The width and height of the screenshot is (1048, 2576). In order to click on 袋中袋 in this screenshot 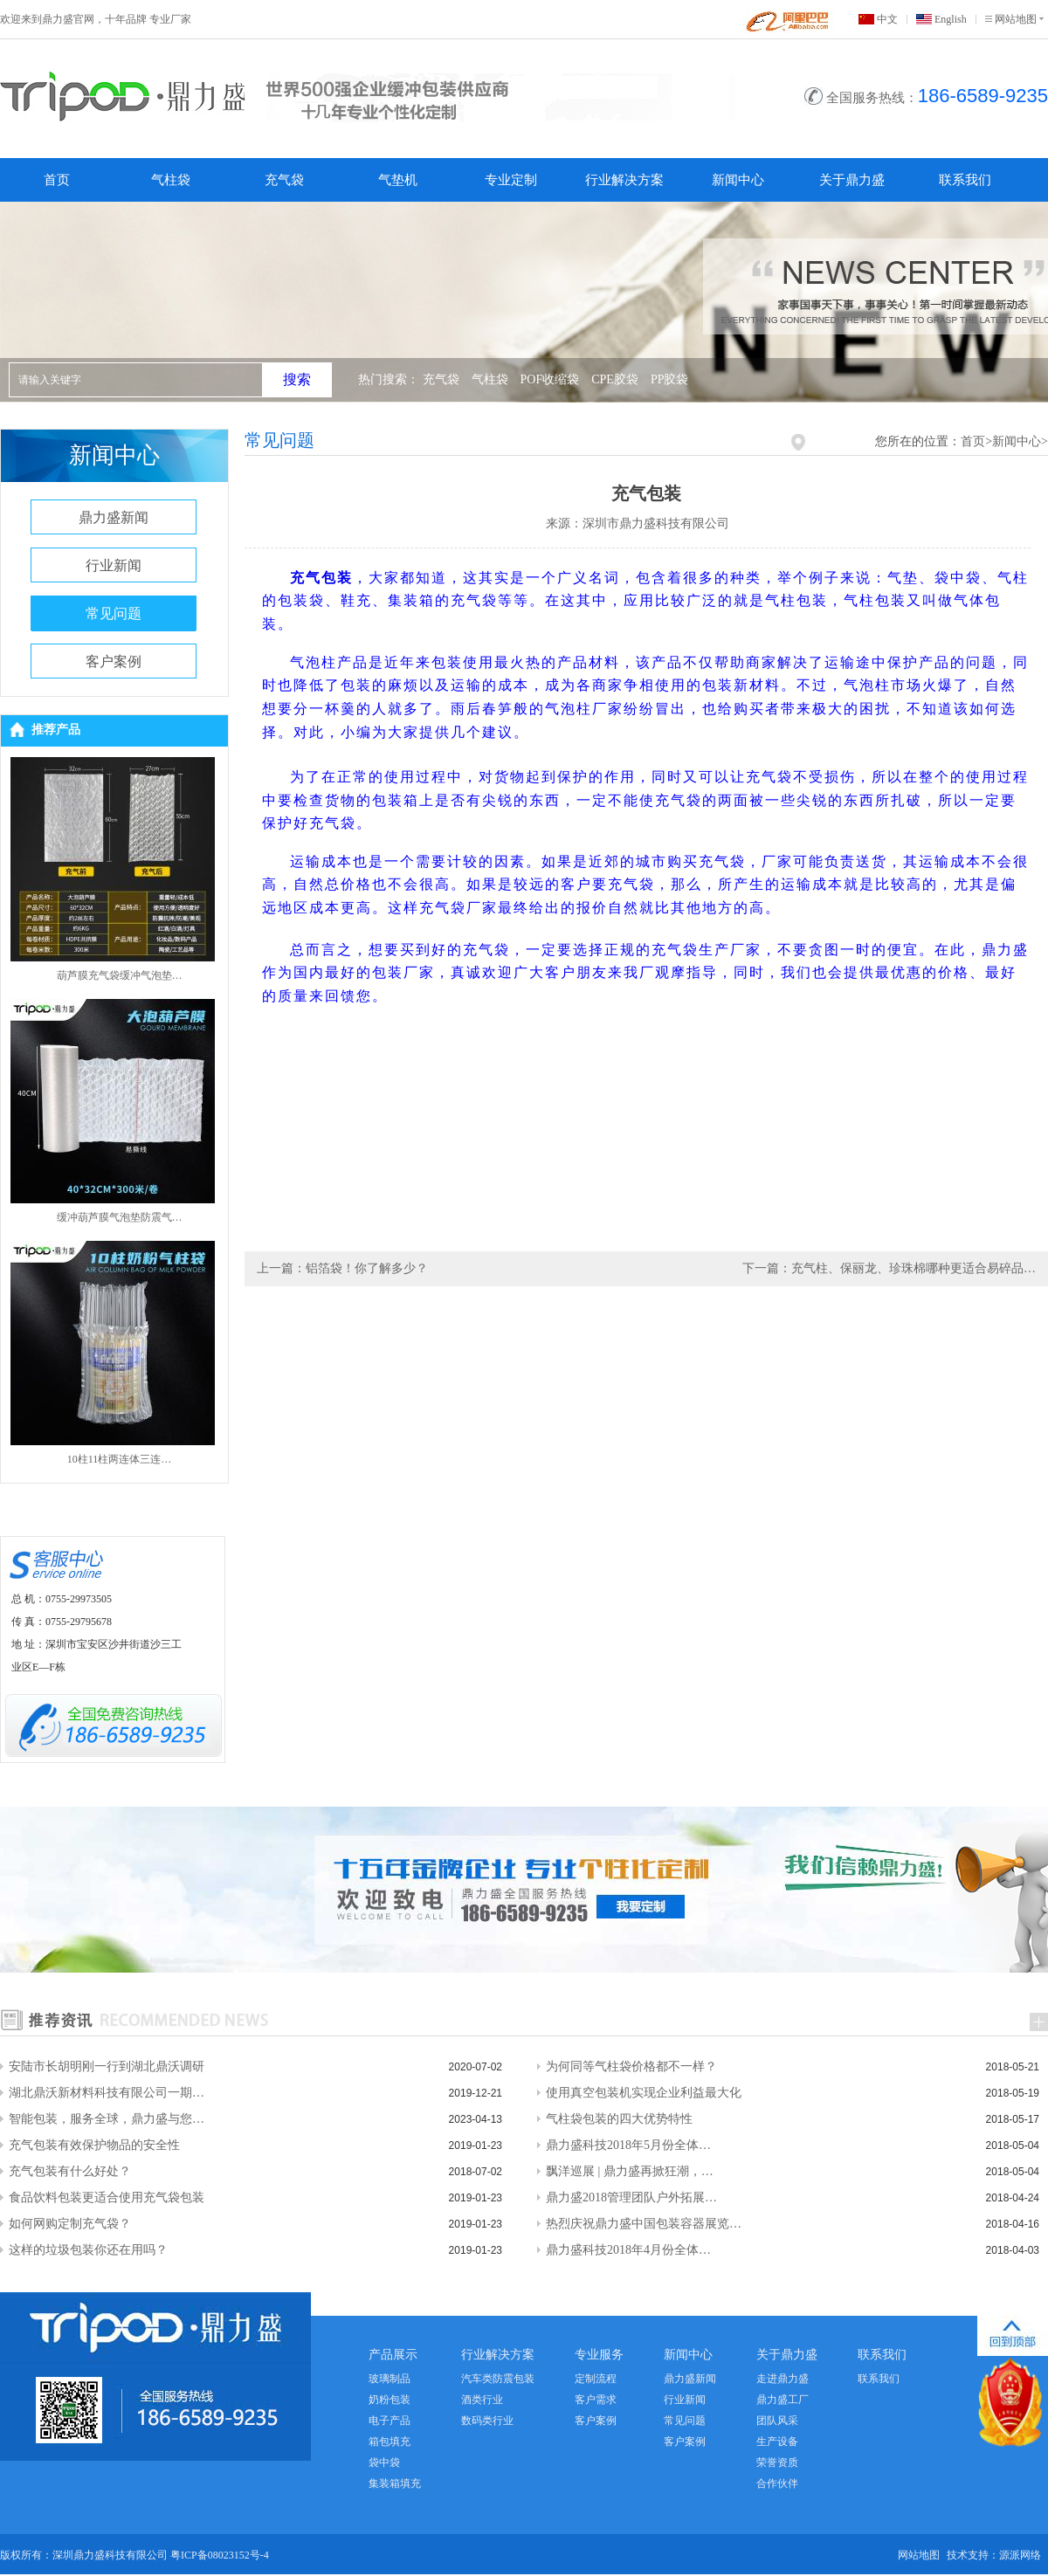, I will do `click(384, 2462)`.